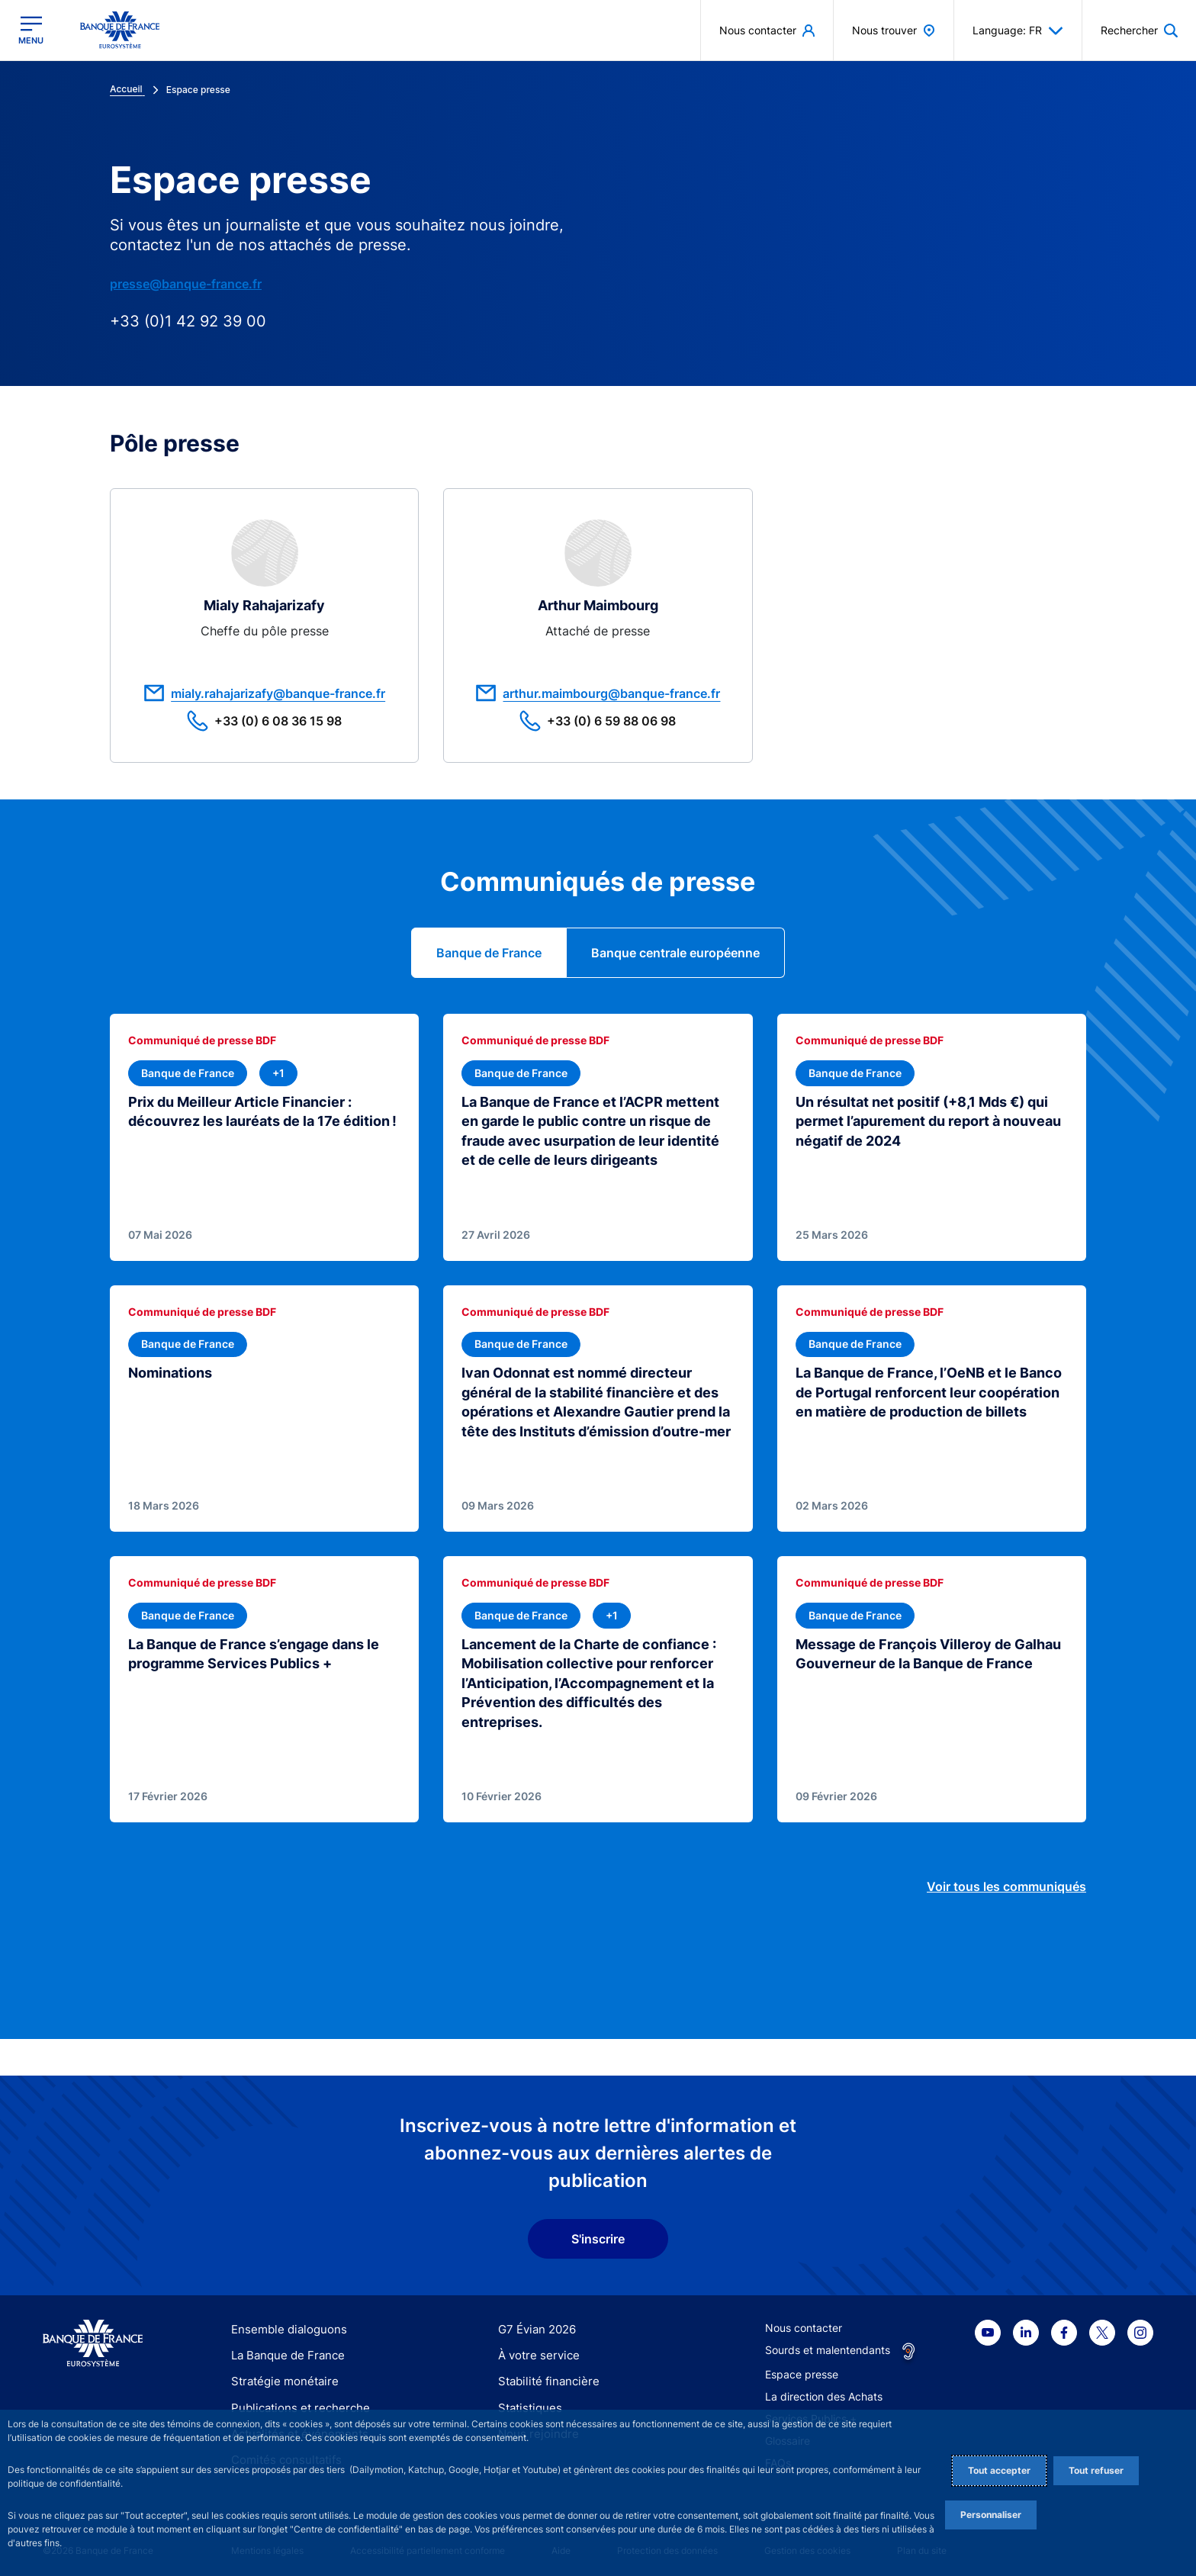 This screenshot has width=1196, height=2576. Describe the element at coordinates (489, 953) in the screenshot. I see `[tab]` at that location.